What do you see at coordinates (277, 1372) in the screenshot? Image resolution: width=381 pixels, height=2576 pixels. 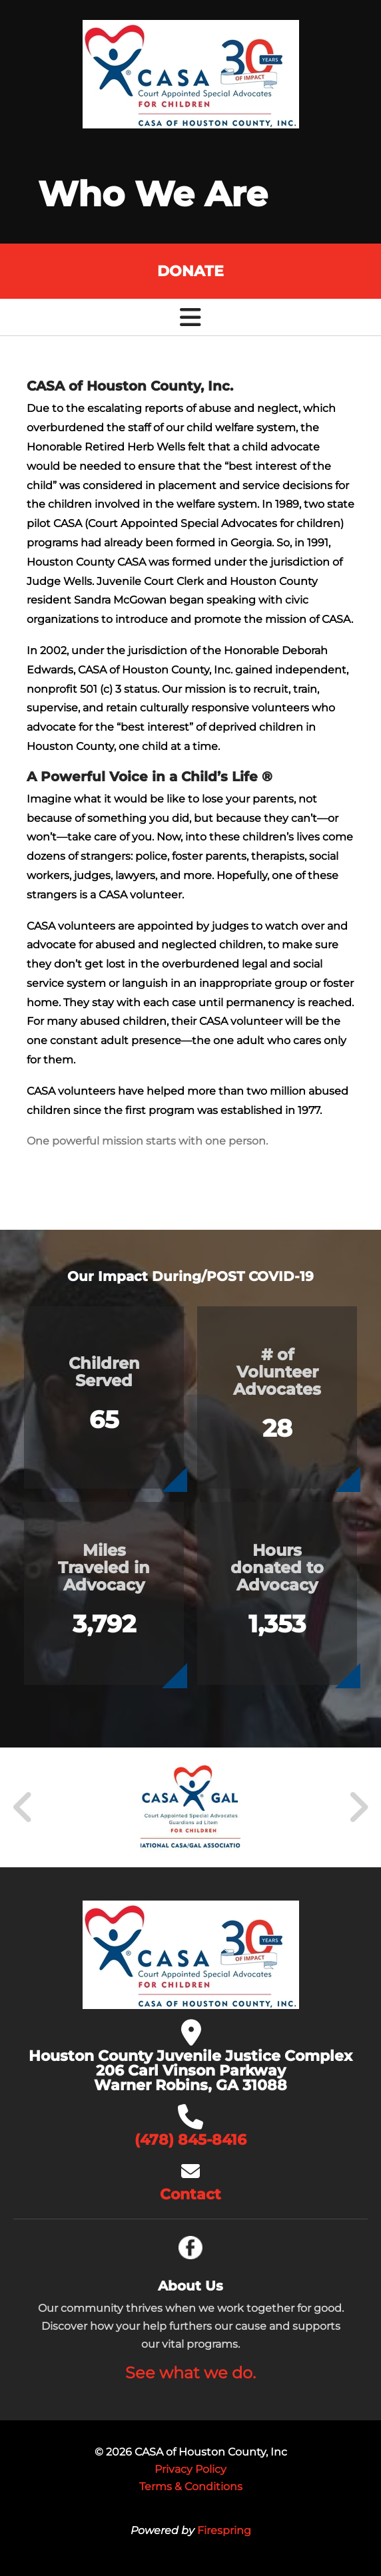 I see `# of Volunteer Advocates` at bounding box center [277, 1372].